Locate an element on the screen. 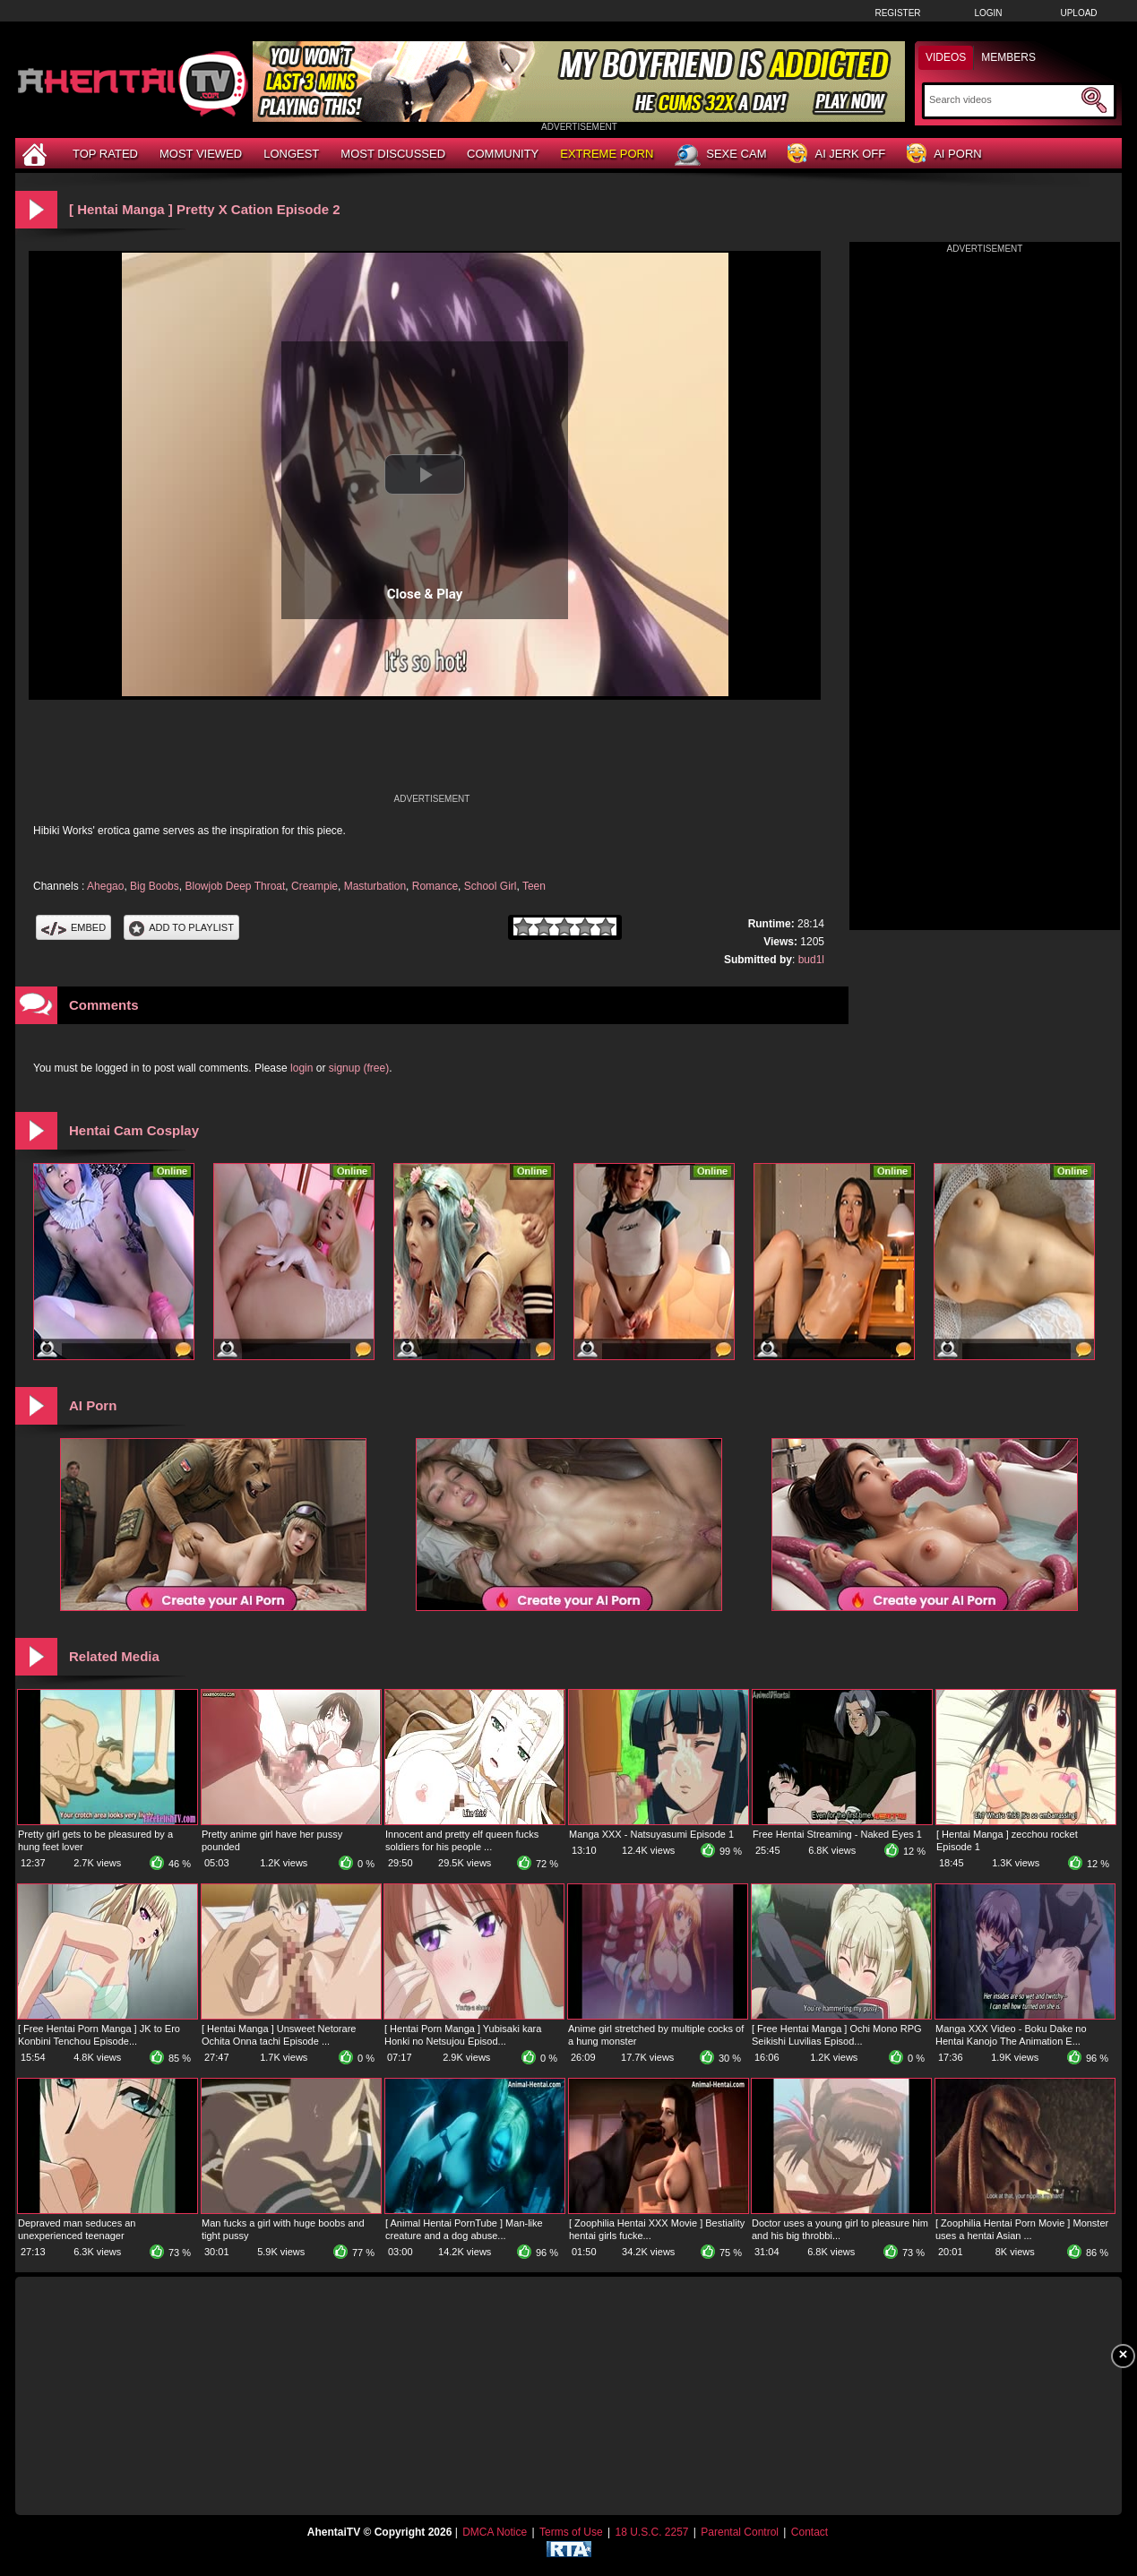 Image resolution: width=1137 pixels, height=2576 pixels. Manga XXX - Natsuyasumi Episode 1 is located at coordinates (651, 1834).